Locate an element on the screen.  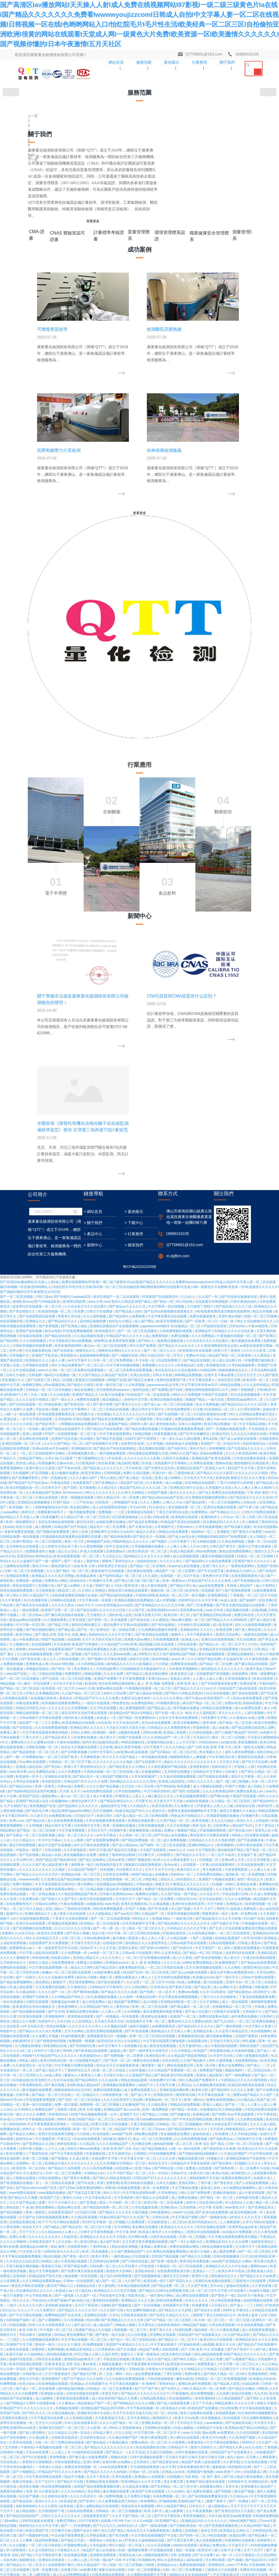
又长又大又黑又粗欧美 is located at coordinates (100, 2383).